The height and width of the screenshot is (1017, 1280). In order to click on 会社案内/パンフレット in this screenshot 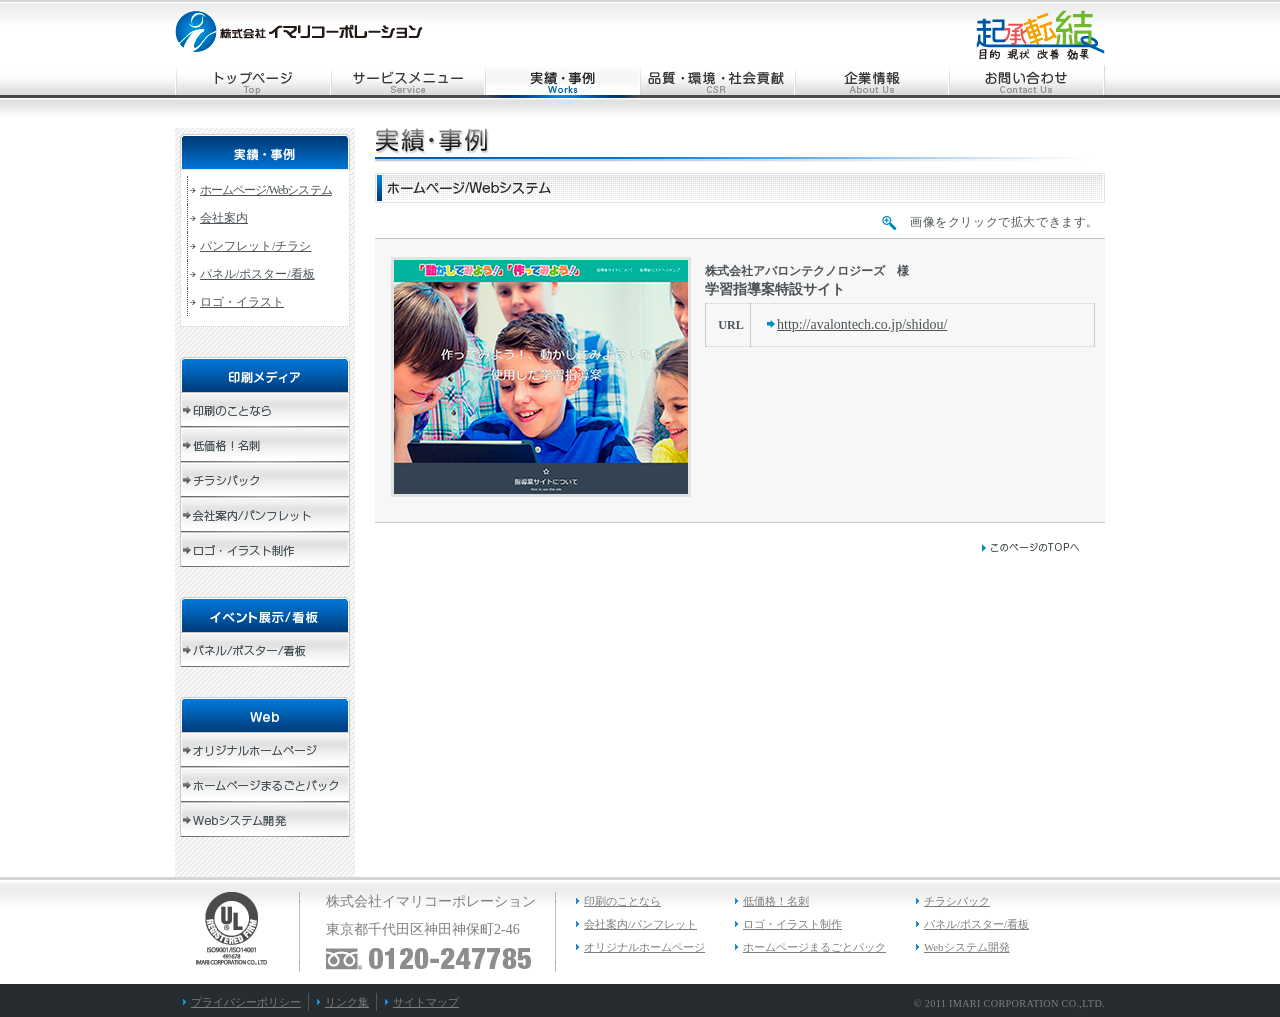, I will do `click(640, 924)`.